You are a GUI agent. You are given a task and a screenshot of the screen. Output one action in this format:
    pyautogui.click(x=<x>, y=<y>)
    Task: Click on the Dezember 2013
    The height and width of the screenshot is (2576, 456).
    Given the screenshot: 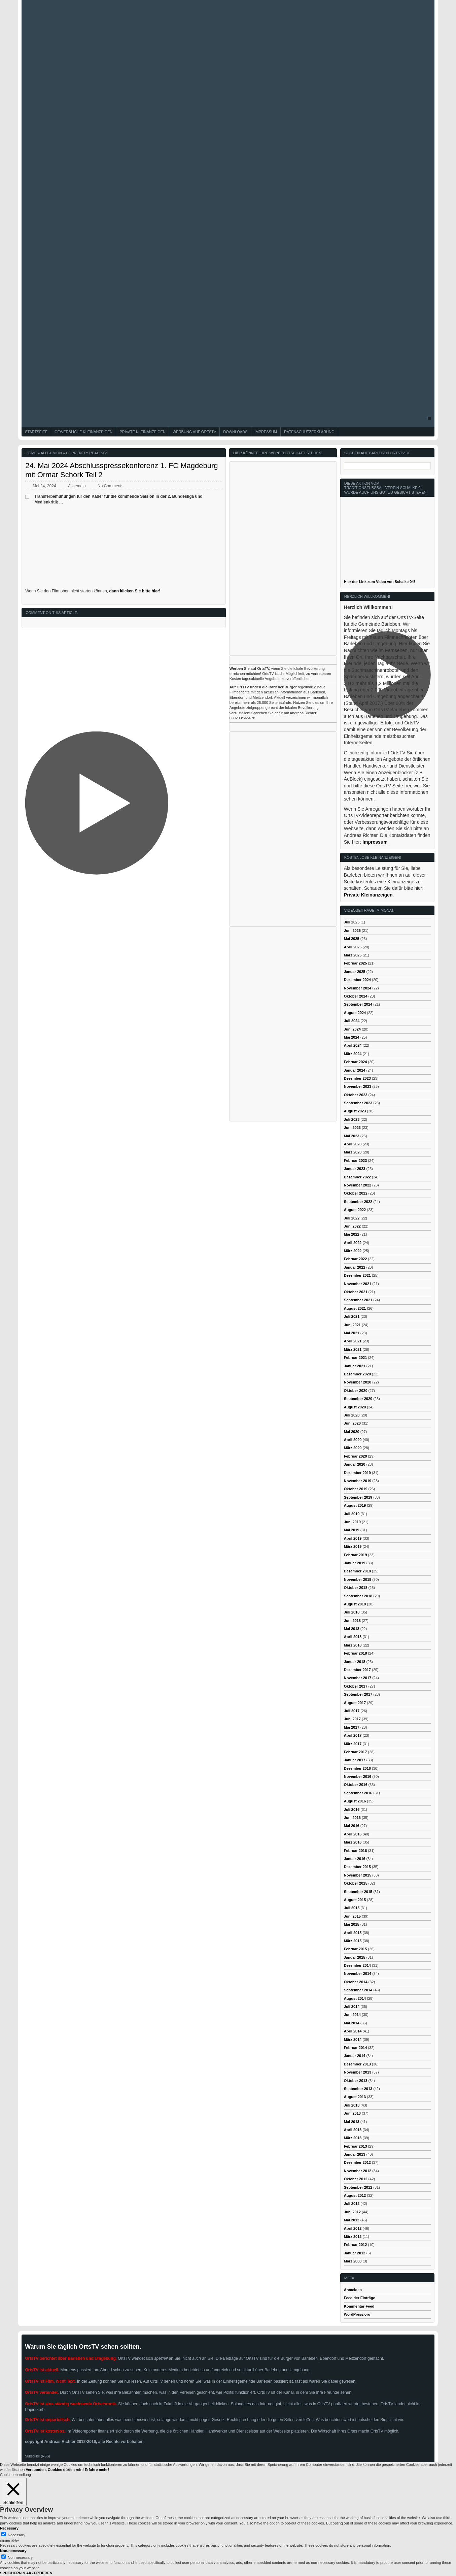 What is the action you would take?
    pyautogui.click(x=357, y=2064)
    